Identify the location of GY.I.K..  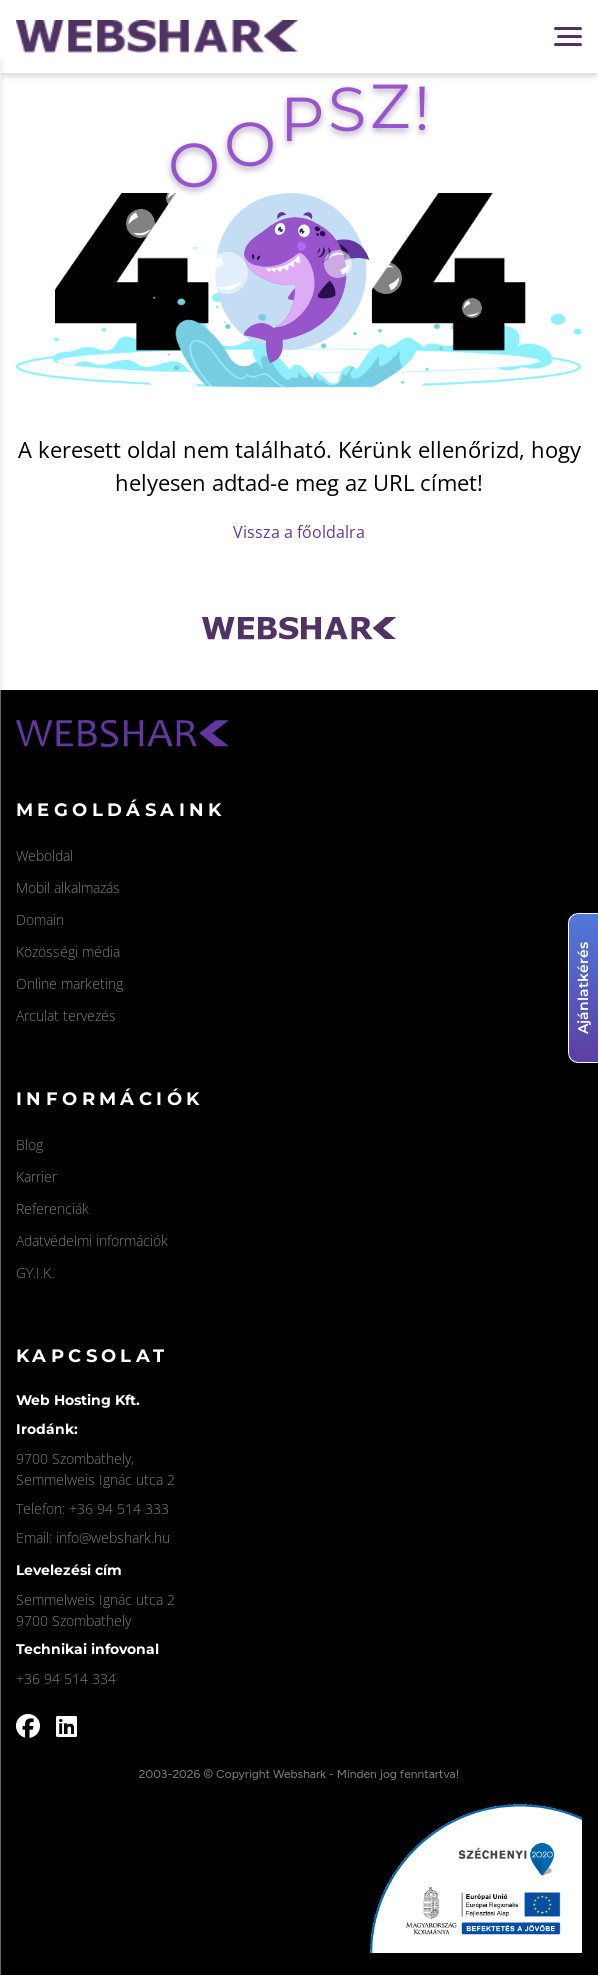
(35, 1272).